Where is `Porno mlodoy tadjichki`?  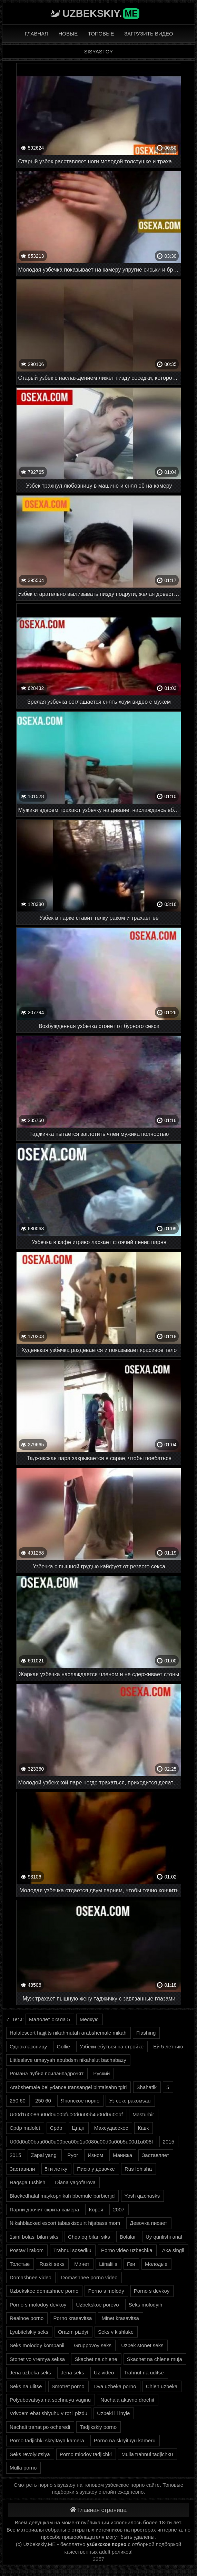
Porno mlodoy tadjichki is located at coordinates (86, 2454).